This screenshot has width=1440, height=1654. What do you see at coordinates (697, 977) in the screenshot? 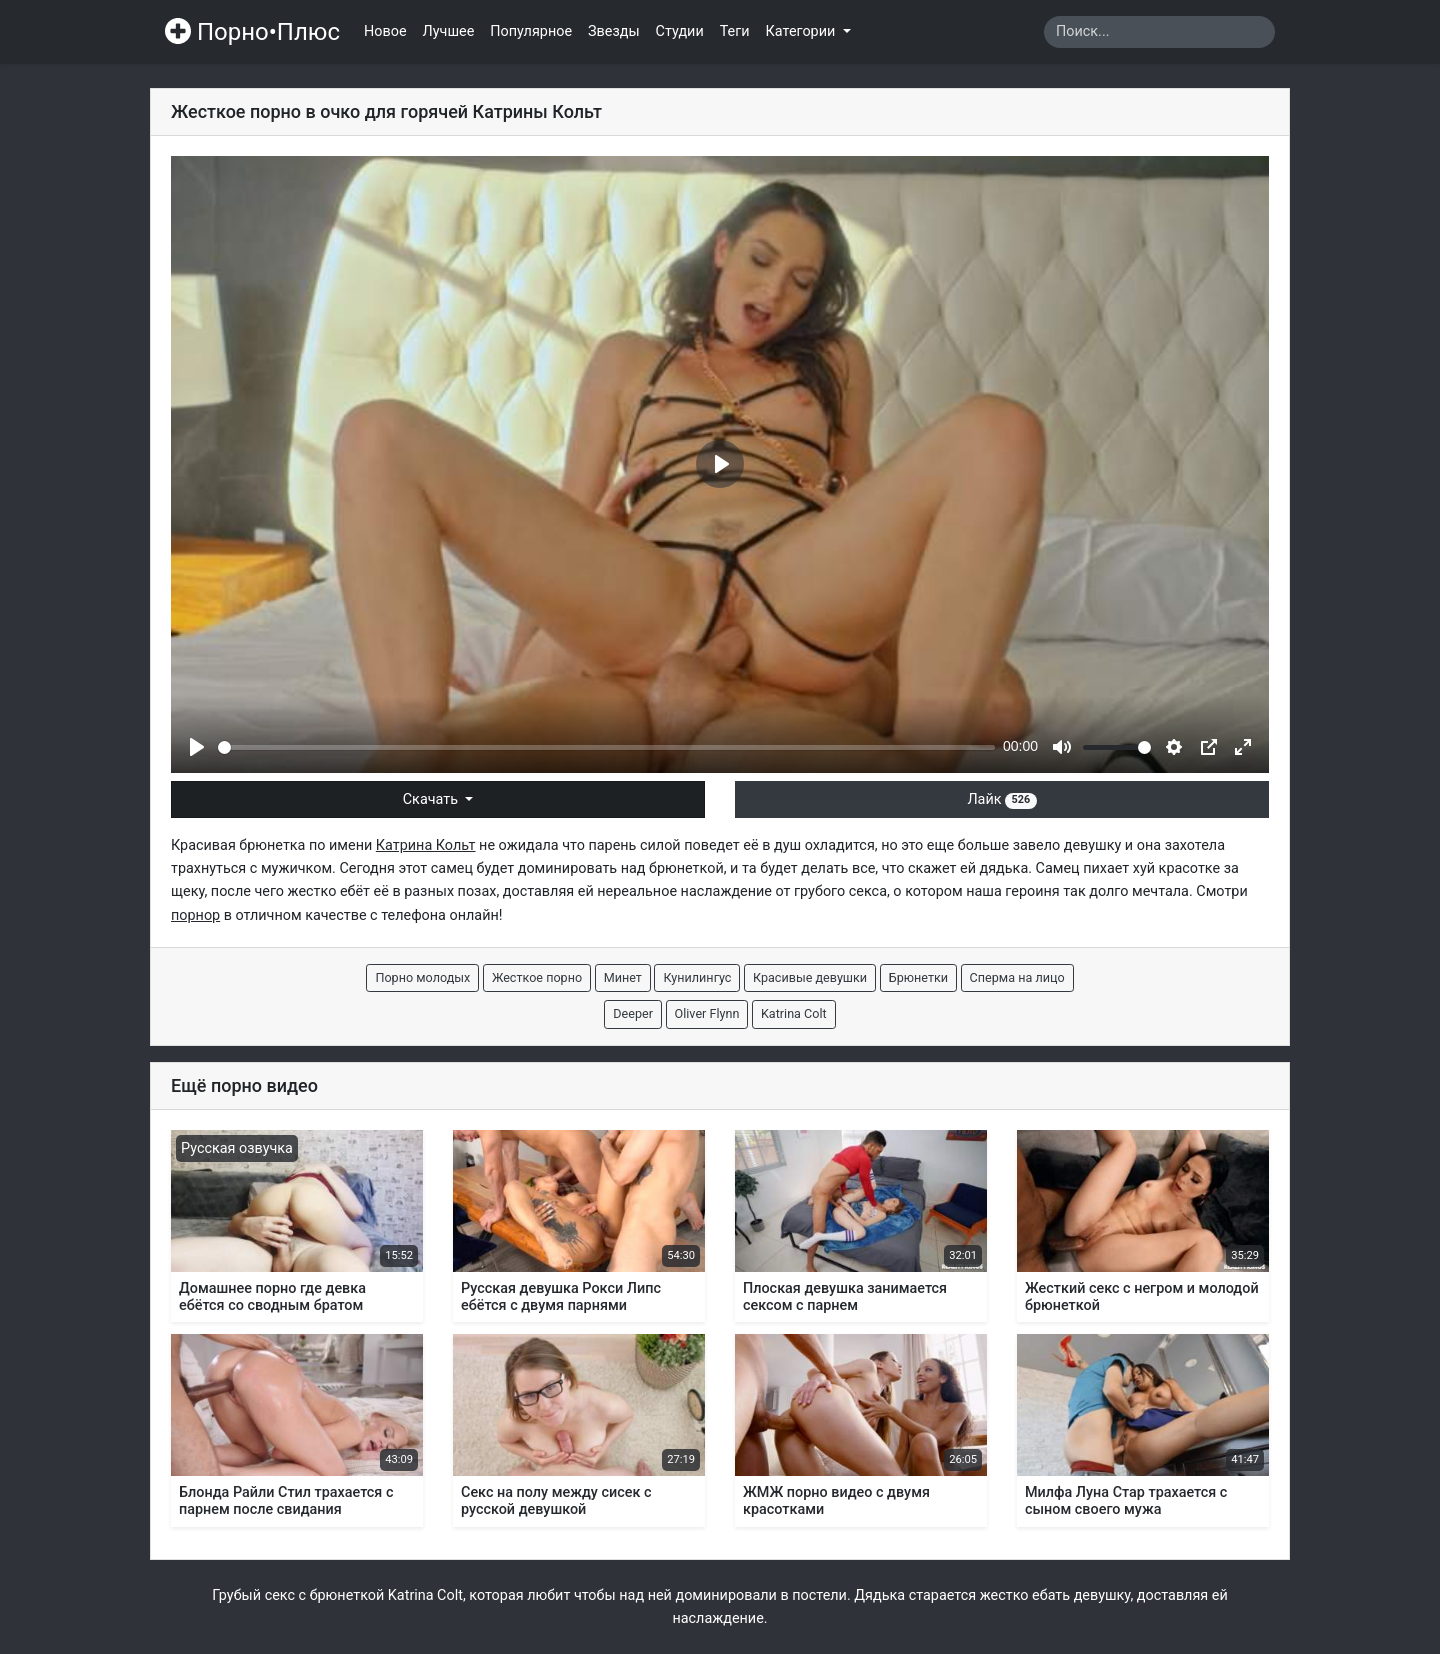
I see `Кунилингус [button]` at bounding box center [697, 977].